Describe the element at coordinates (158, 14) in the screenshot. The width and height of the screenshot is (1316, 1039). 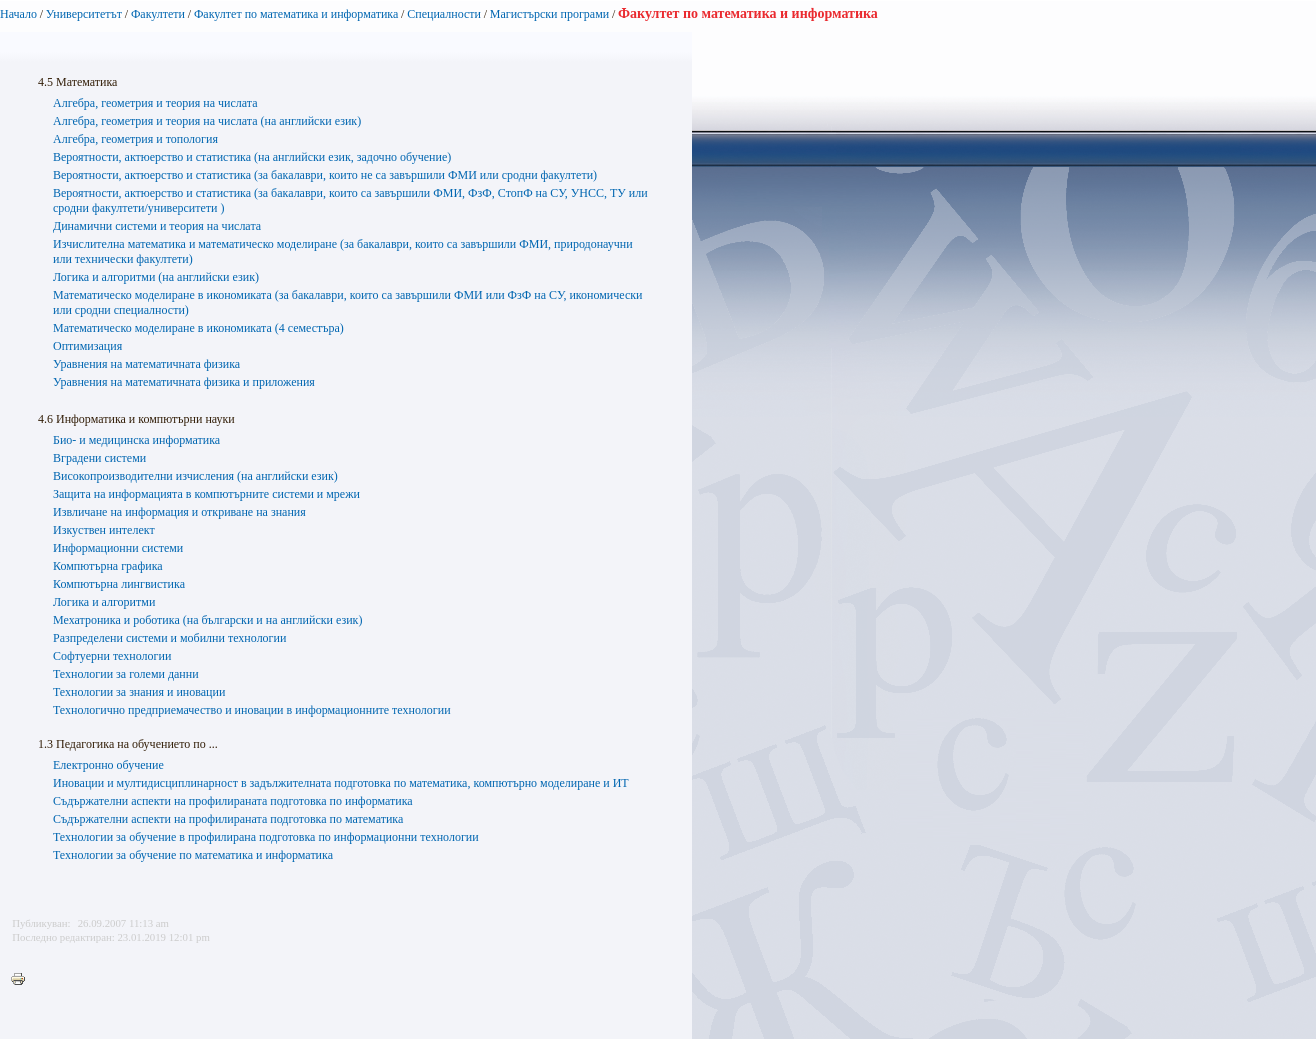
I see `Факултети` at that location.